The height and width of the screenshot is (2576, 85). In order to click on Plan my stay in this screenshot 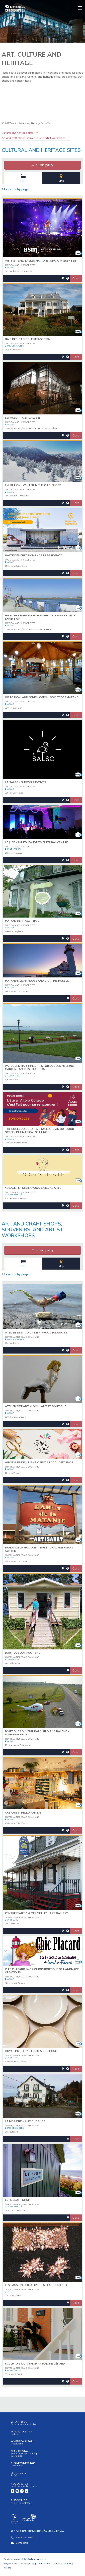, I will do `click(24, 2453)`.